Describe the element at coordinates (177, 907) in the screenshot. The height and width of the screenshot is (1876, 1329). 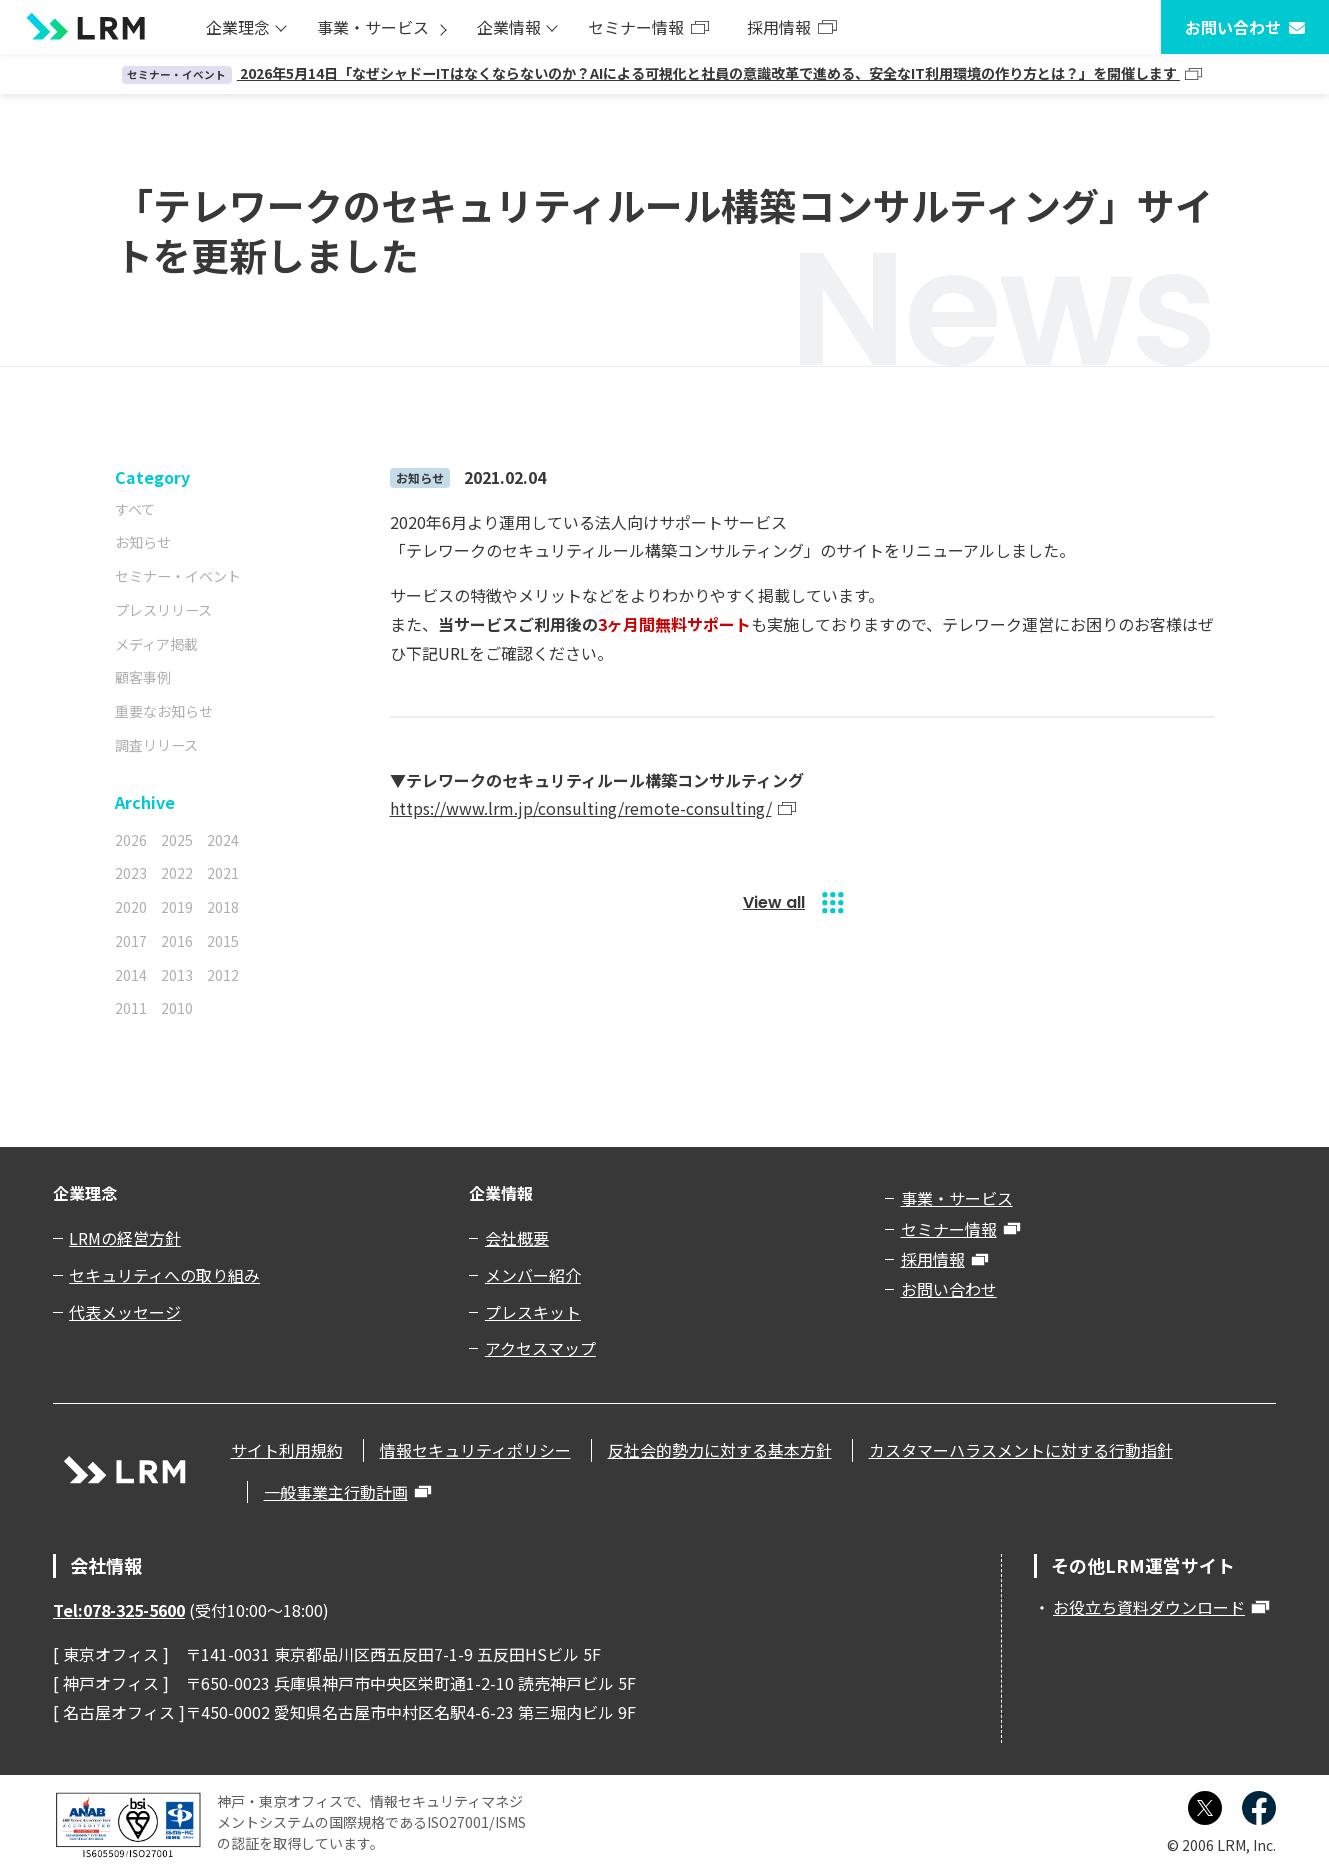
I see `2019` at that location.